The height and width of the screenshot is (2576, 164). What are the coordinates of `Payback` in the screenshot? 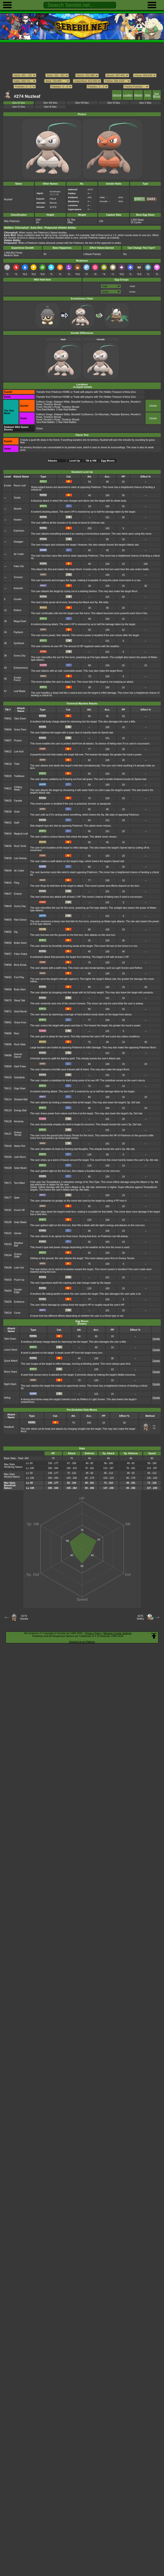 It's located at (18, 632).